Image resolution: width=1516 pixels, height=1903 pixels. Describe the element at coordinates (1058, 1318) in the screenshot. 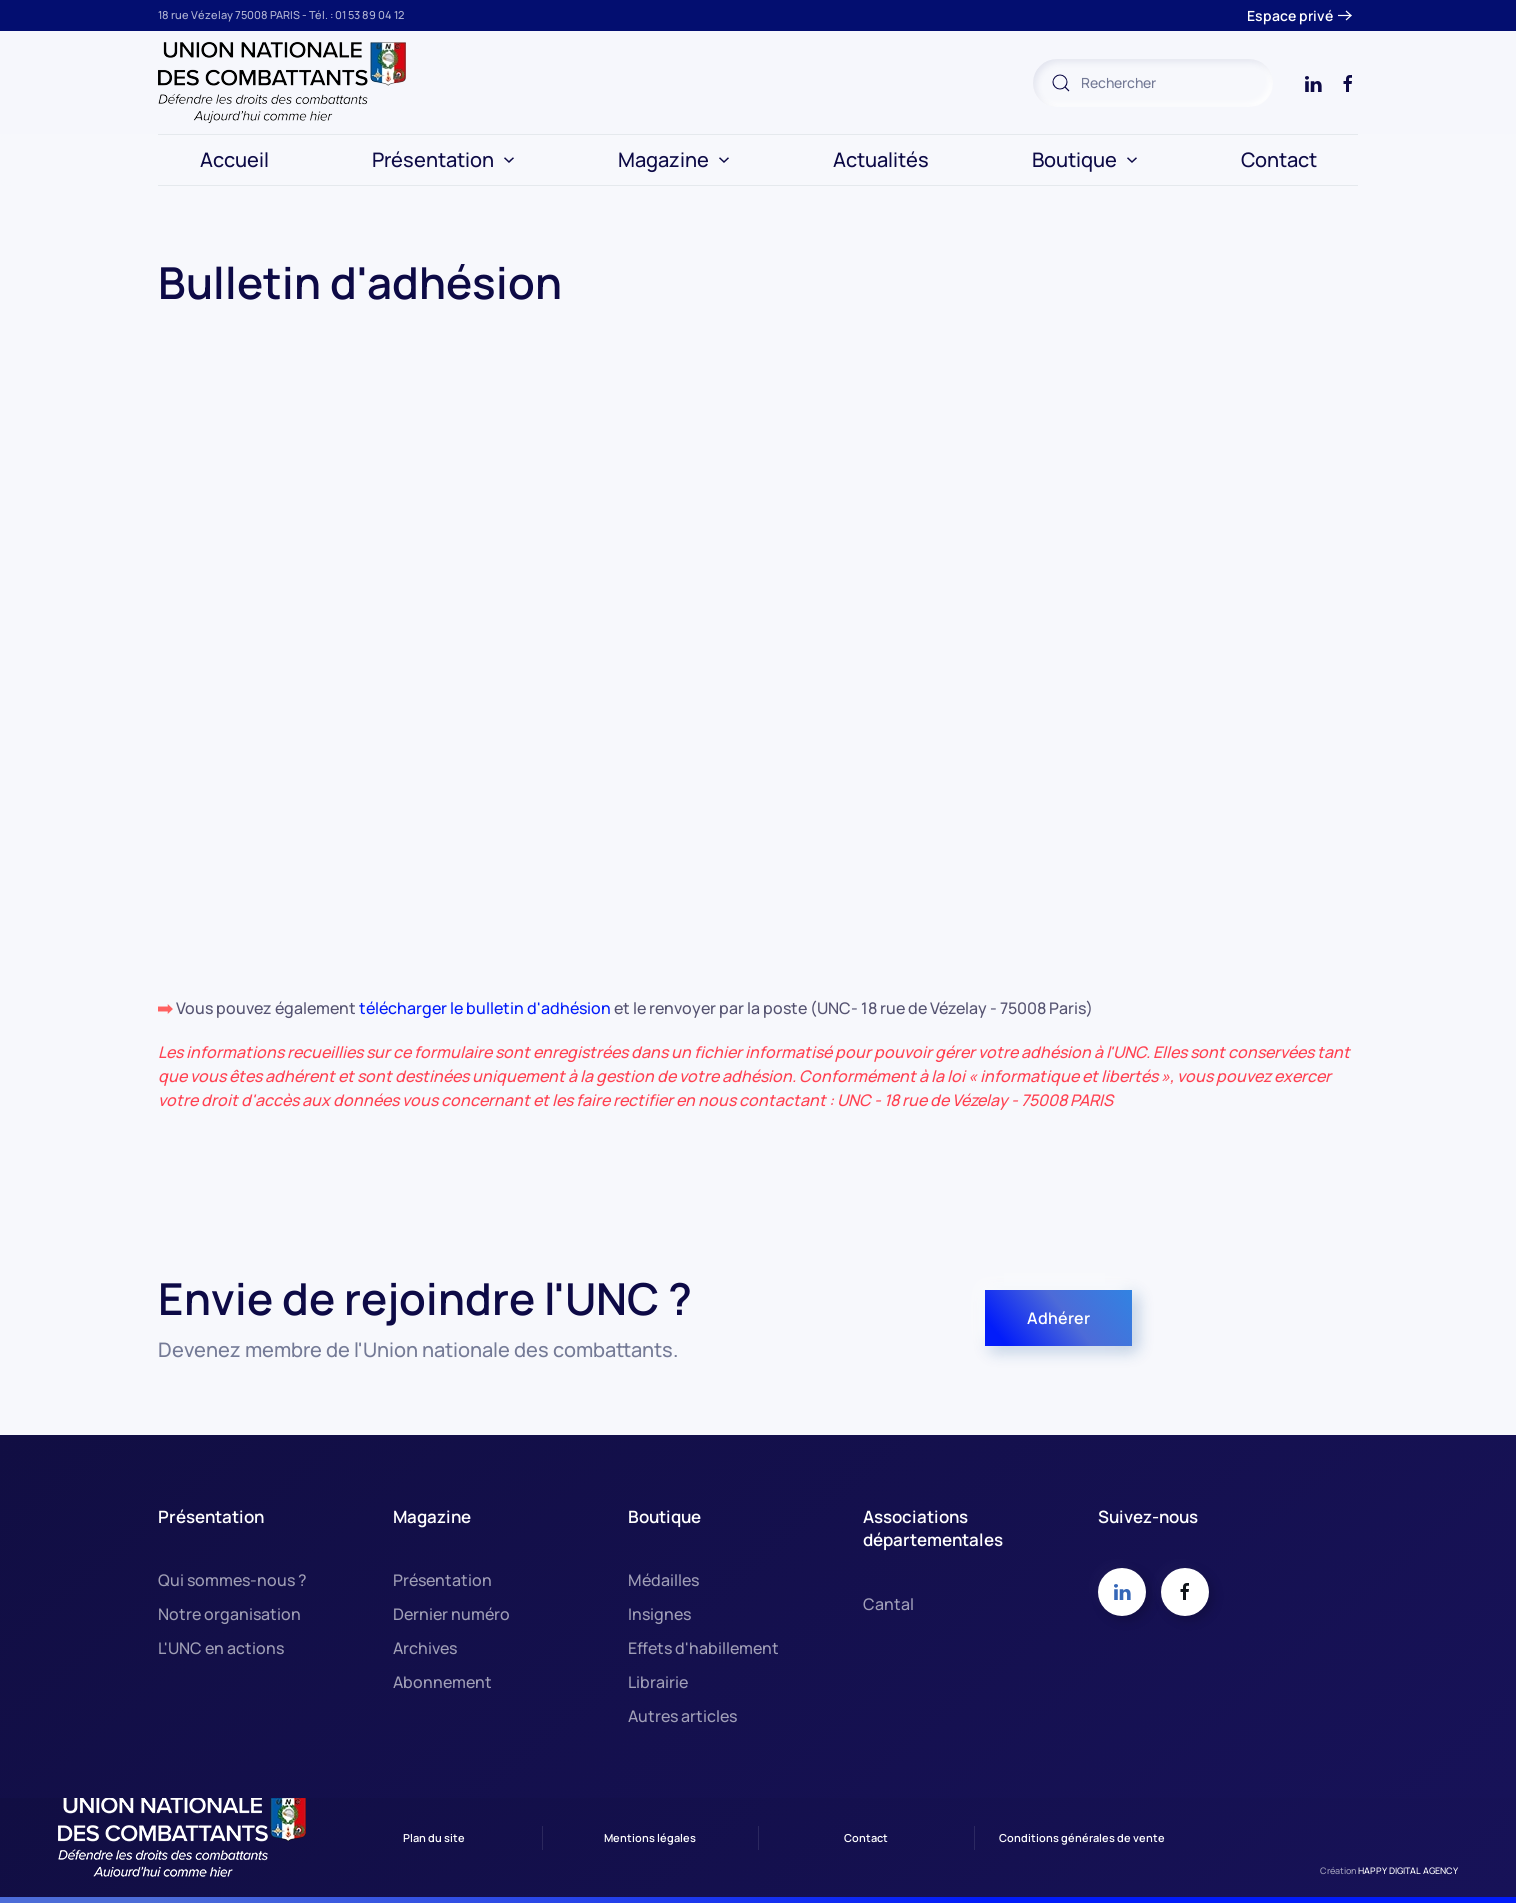

I see `Adhérer` at that location.